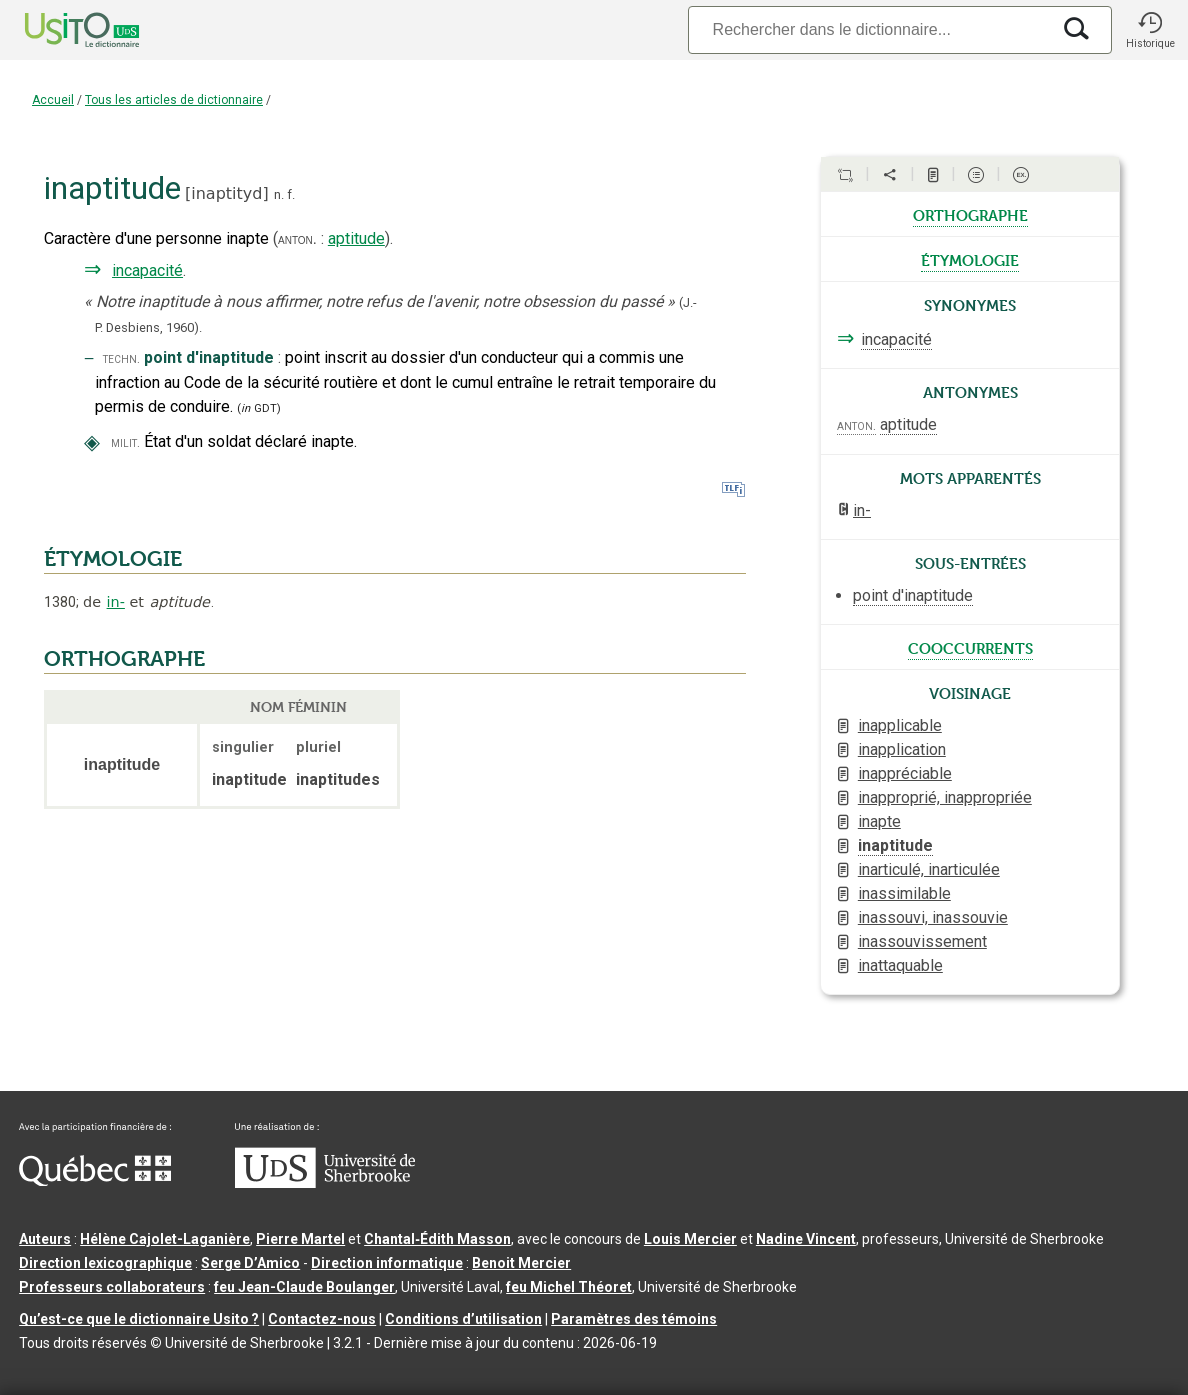 The width and height of the screenshot is (1188, 1395). I want to click on Tous les articles de dictionnaire, so click(174, 100).